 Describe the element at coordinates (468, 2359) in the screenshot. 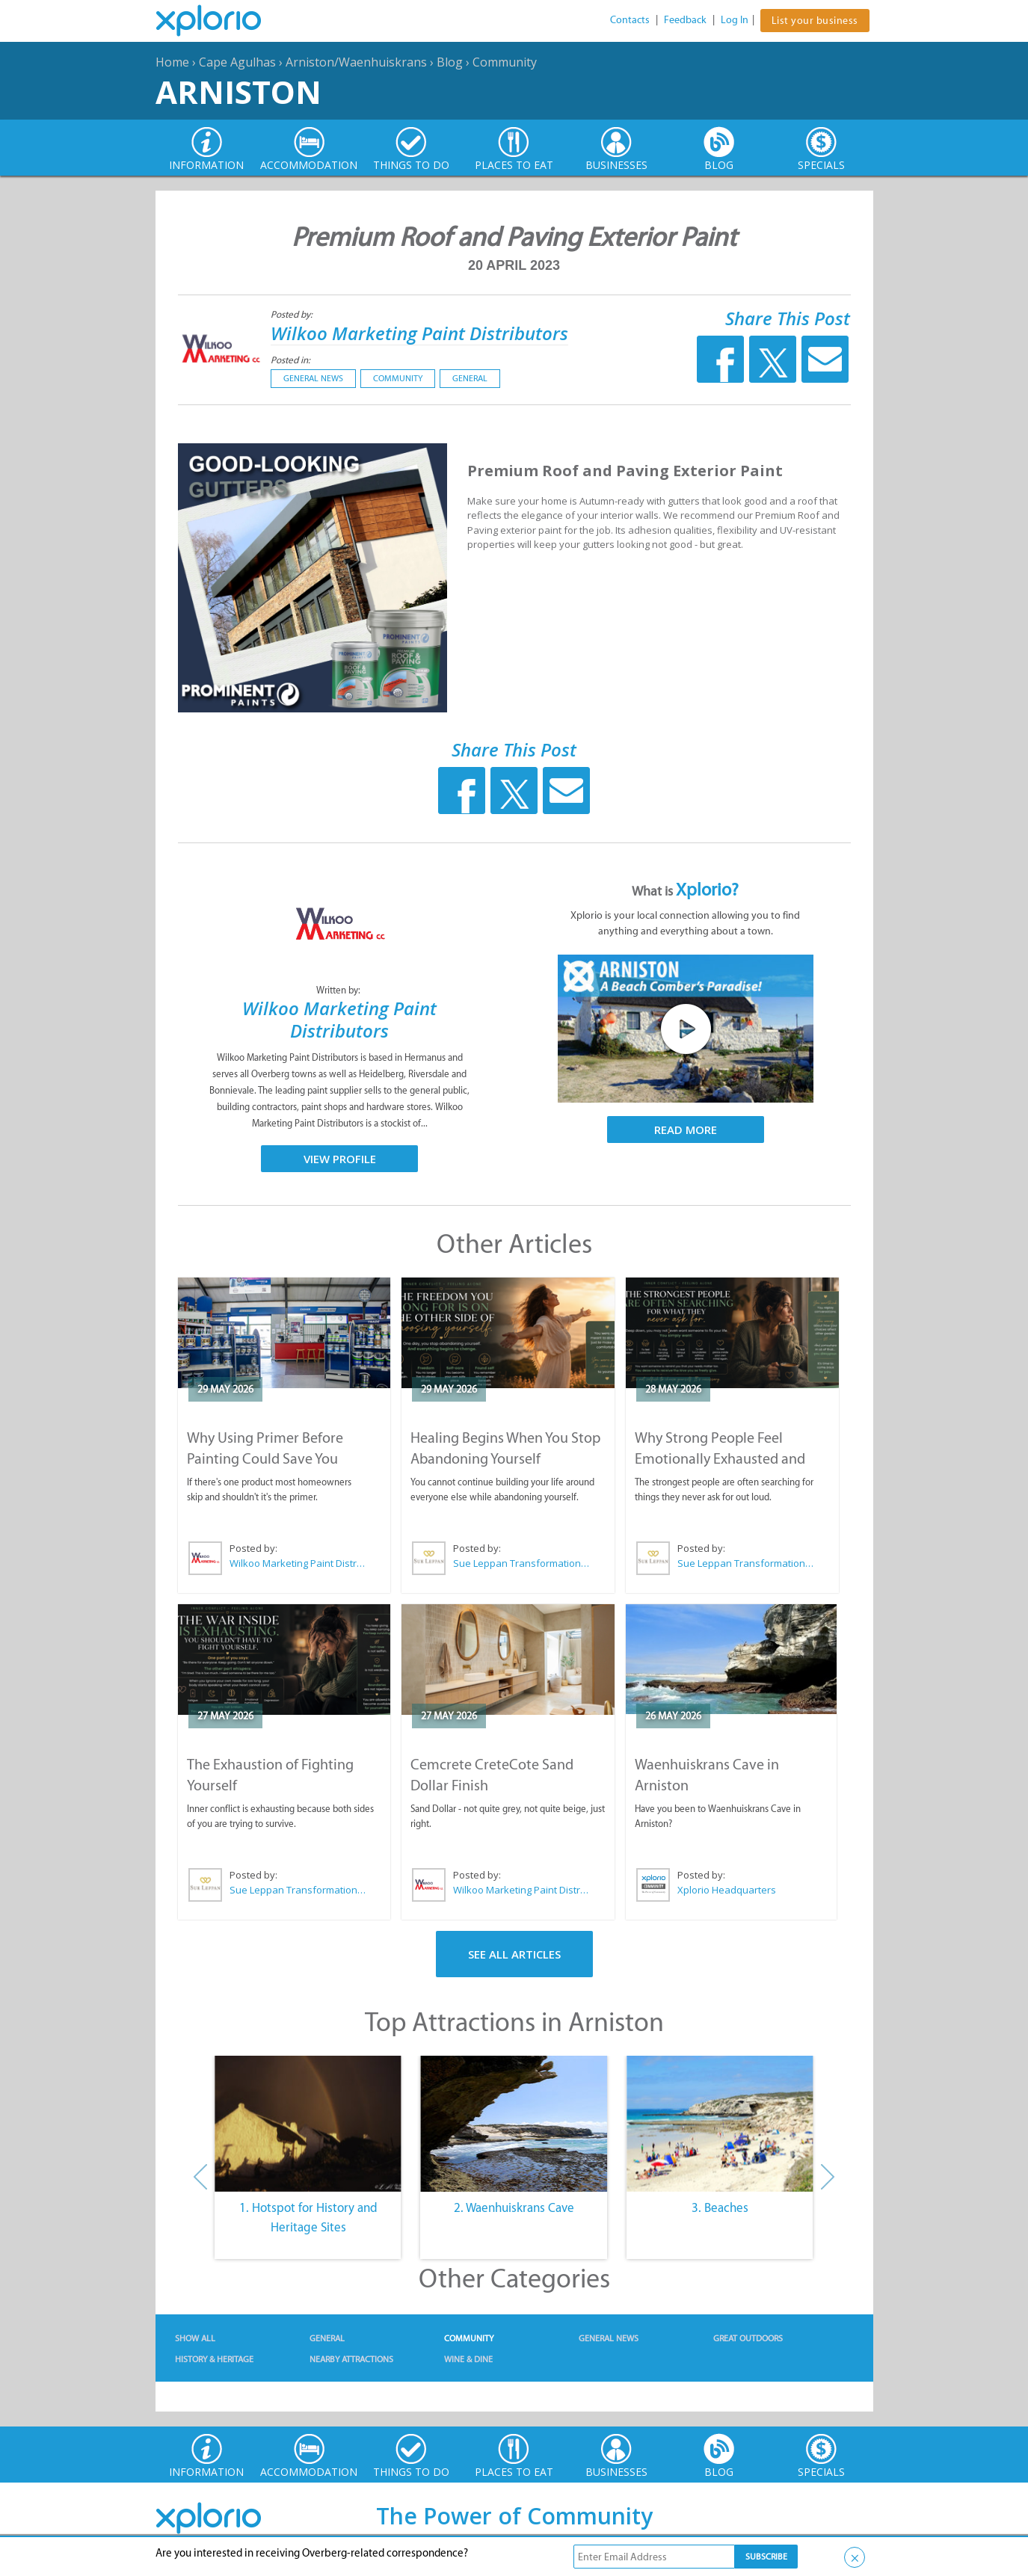

I see `Wine & Dine` at that location.